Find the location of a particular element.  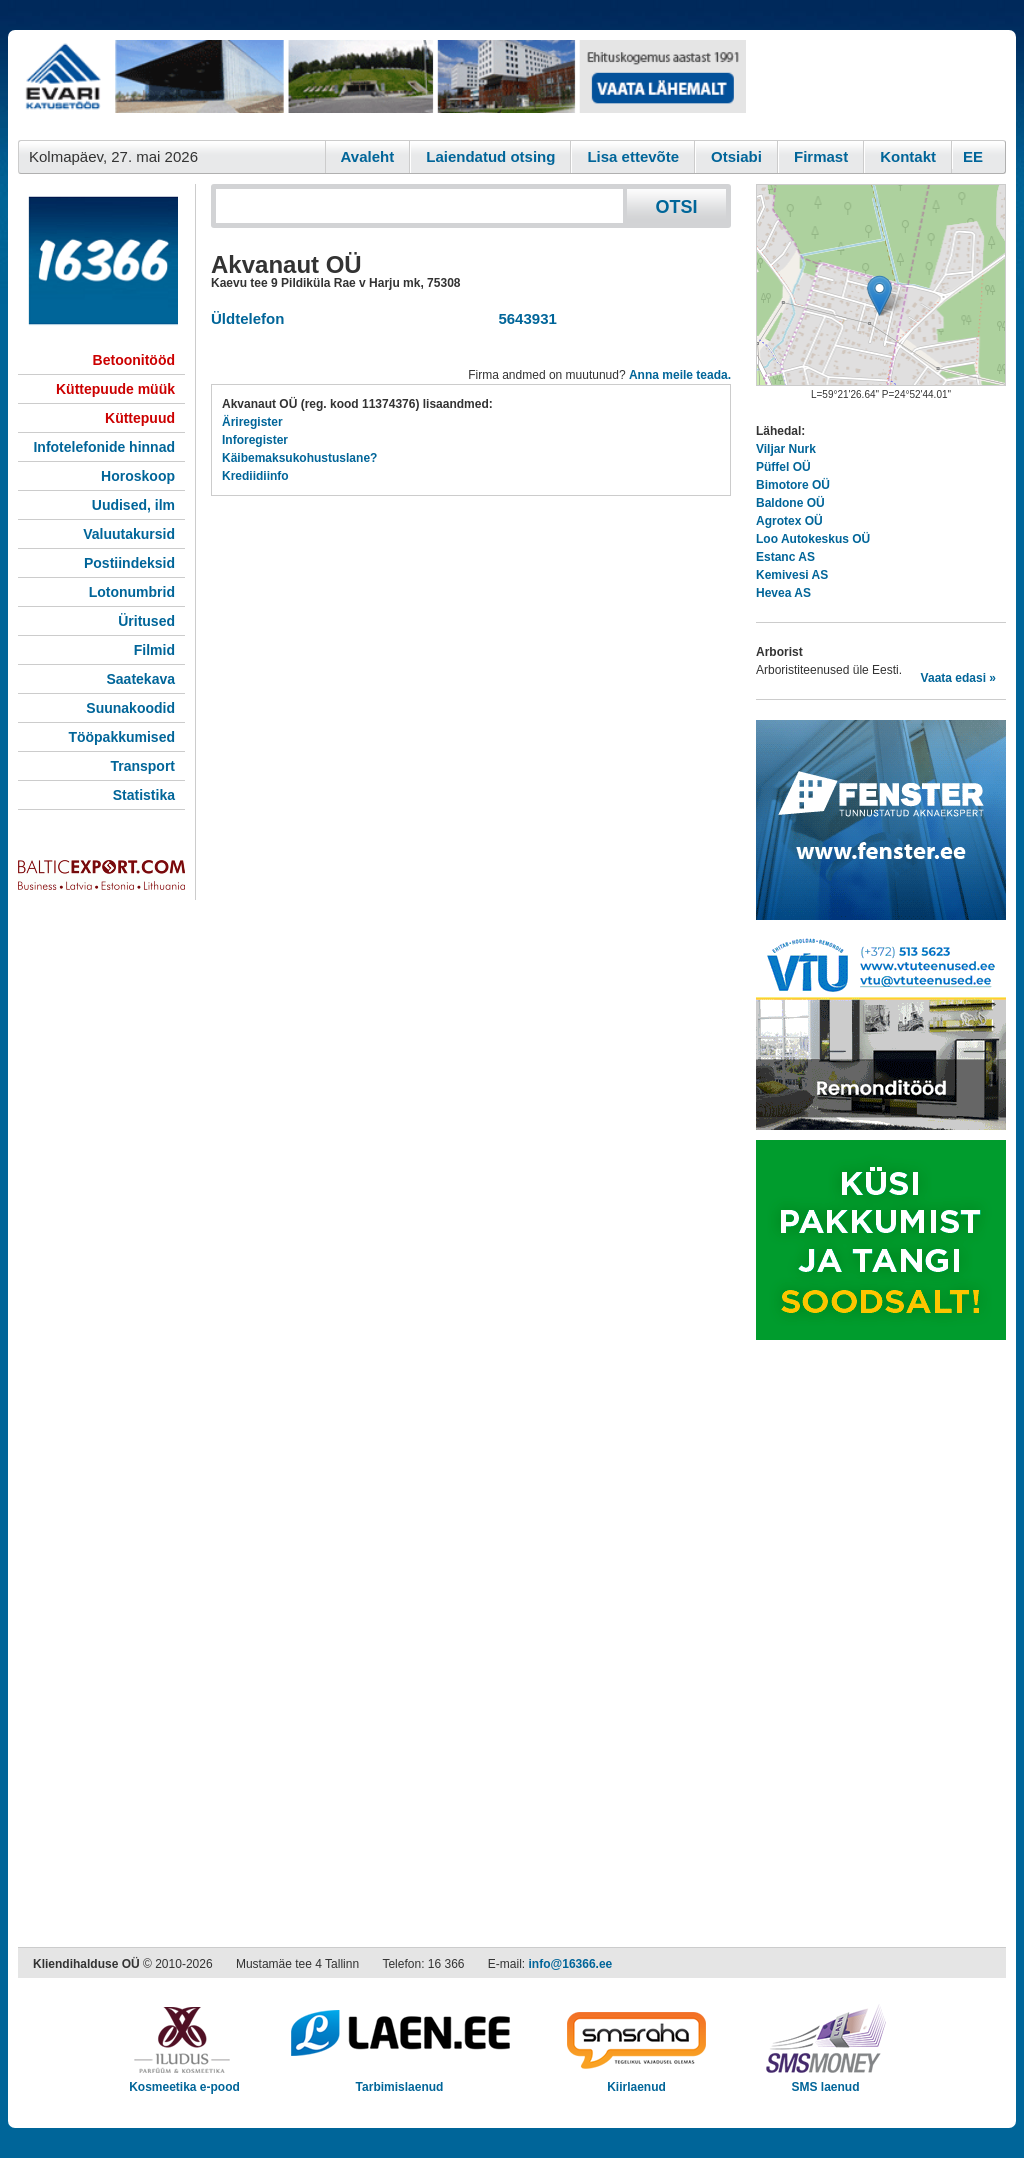

Statistika is located at coordinates (144, 795).